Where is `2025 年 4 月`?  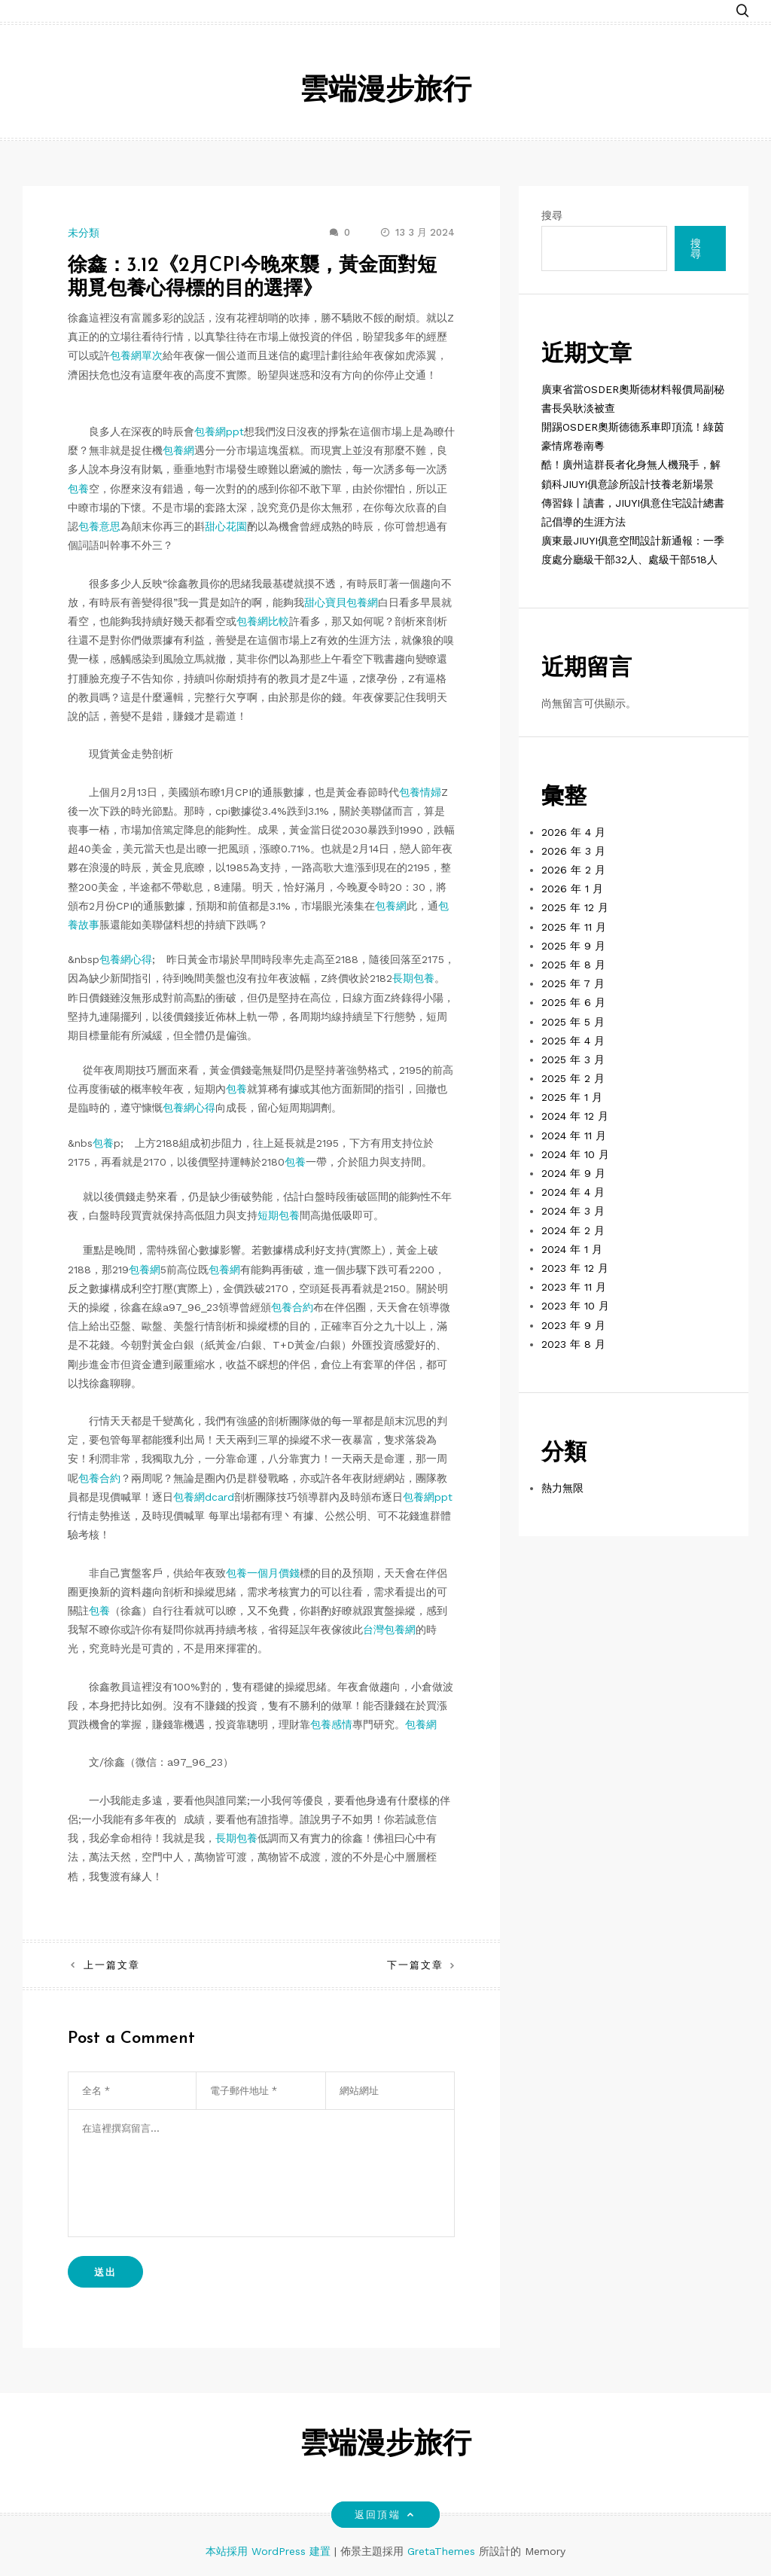
2025 年 4 月 is located at coordinates (573, 1041).